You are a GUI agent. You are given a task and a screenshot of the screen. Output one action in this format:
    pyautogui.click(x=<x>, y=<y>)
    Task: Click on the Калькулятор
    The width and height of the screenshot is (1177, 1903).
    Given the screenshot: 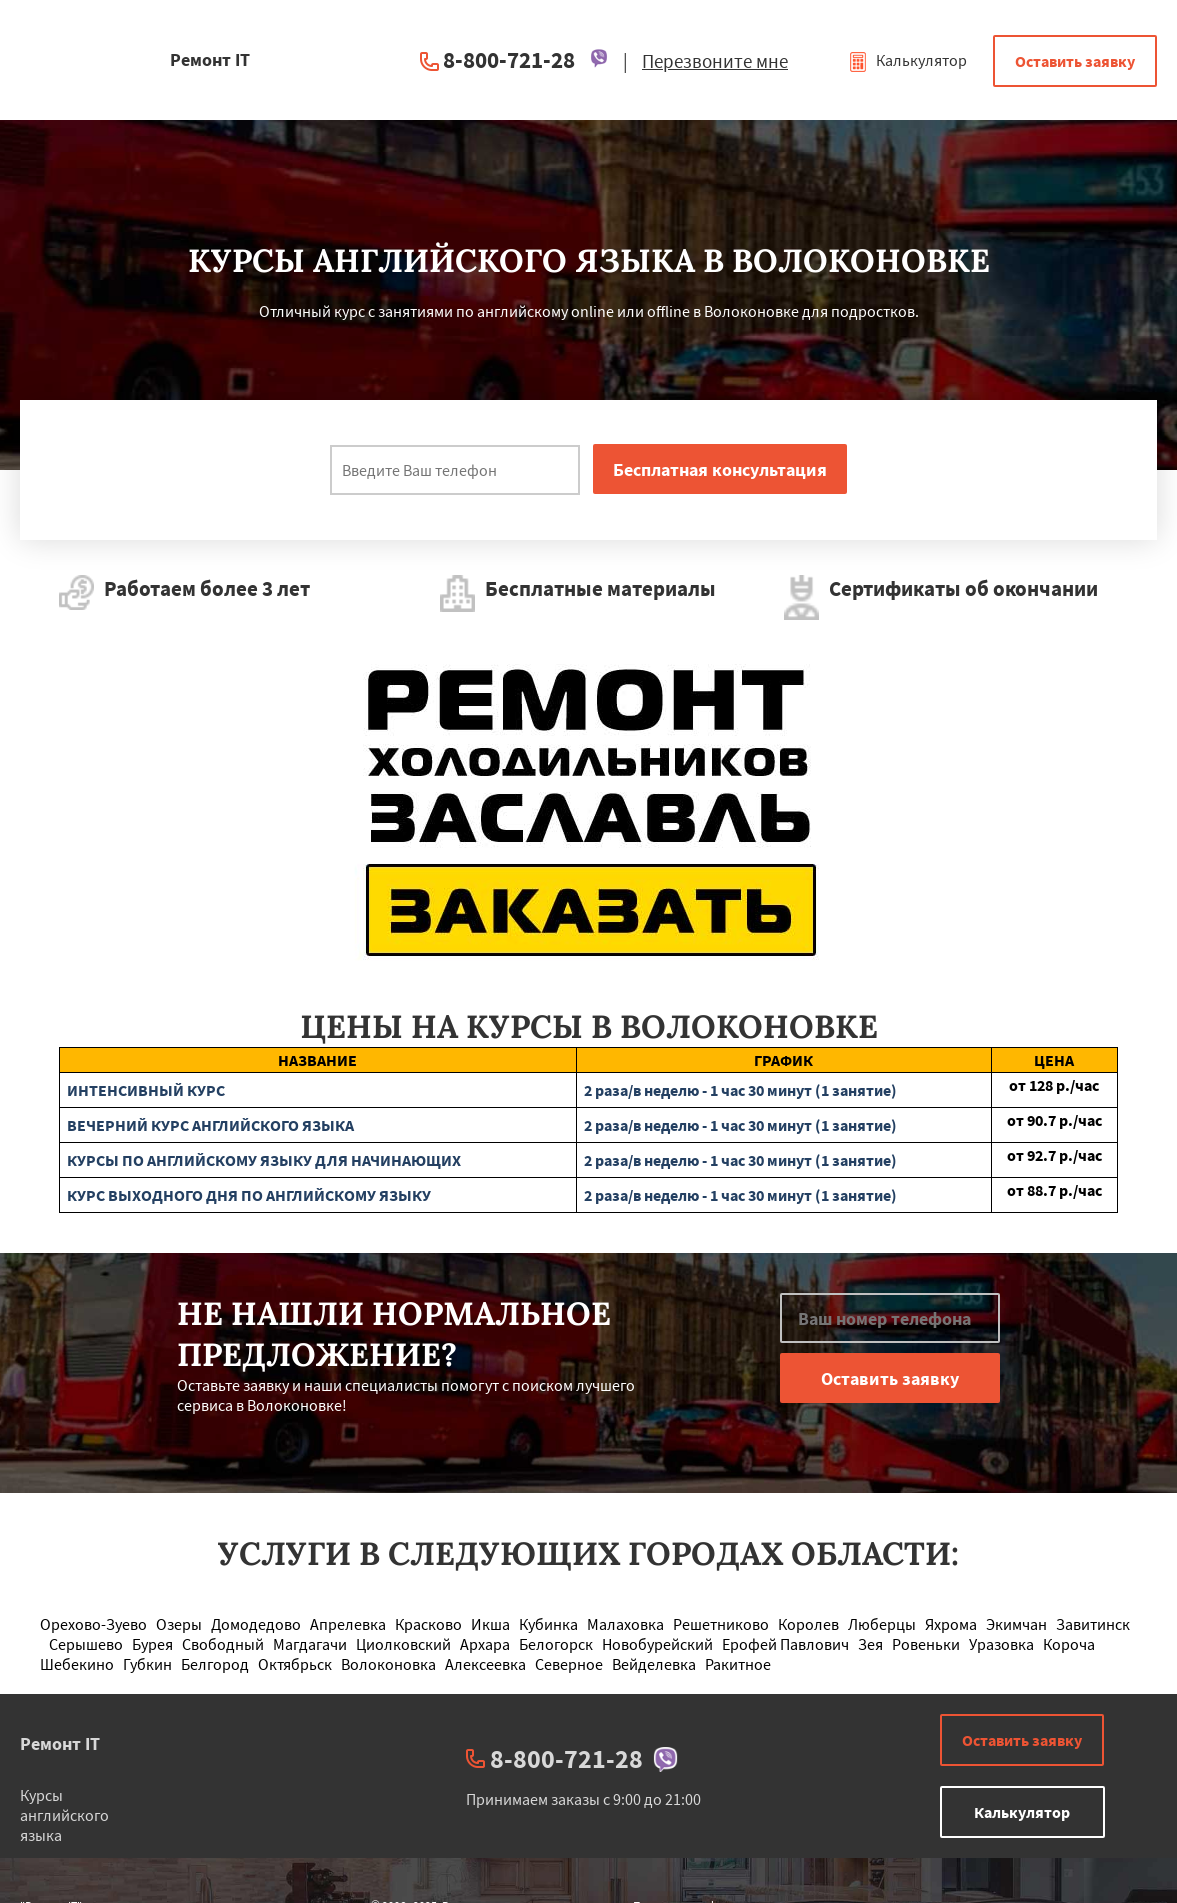 What is the action you would take?
    pyautogui.click(x=907, y=60)
    